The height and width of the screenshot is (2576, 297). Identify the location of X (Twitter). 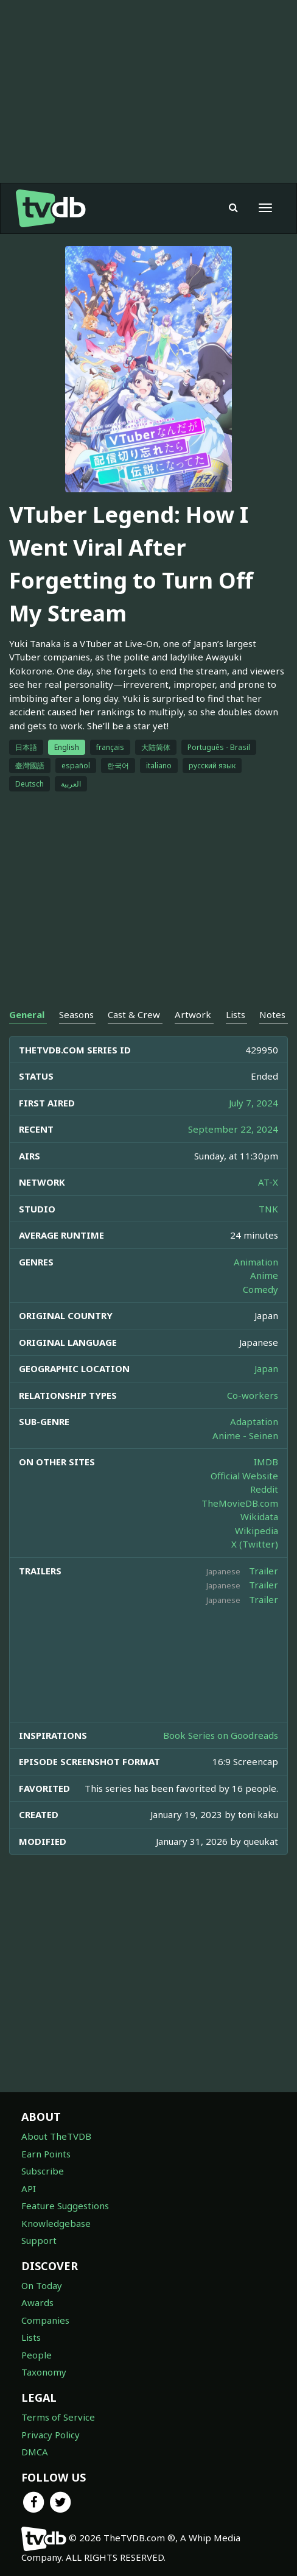
(254, 1544).